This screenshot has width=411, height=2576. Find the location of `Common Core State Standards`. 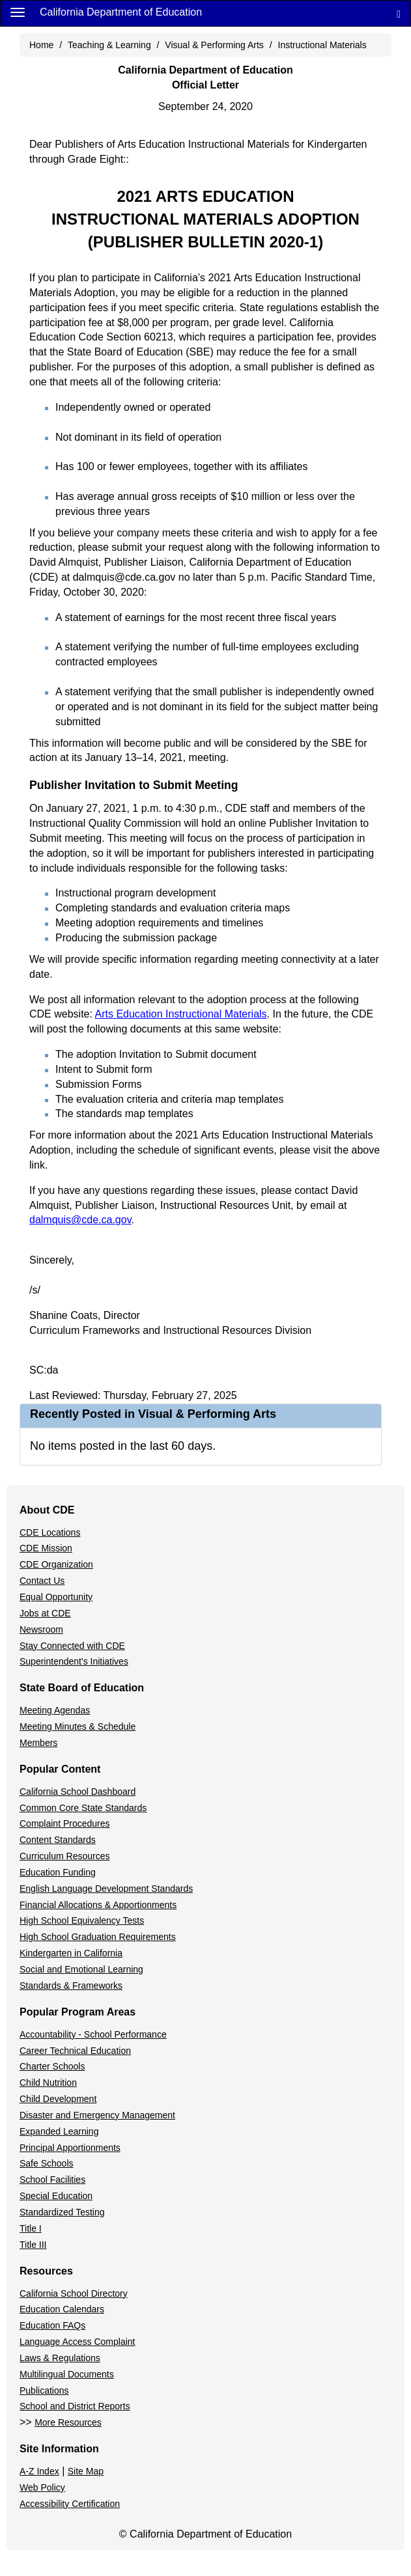

Common Core State Standards is located at coordinates (83, 1808).